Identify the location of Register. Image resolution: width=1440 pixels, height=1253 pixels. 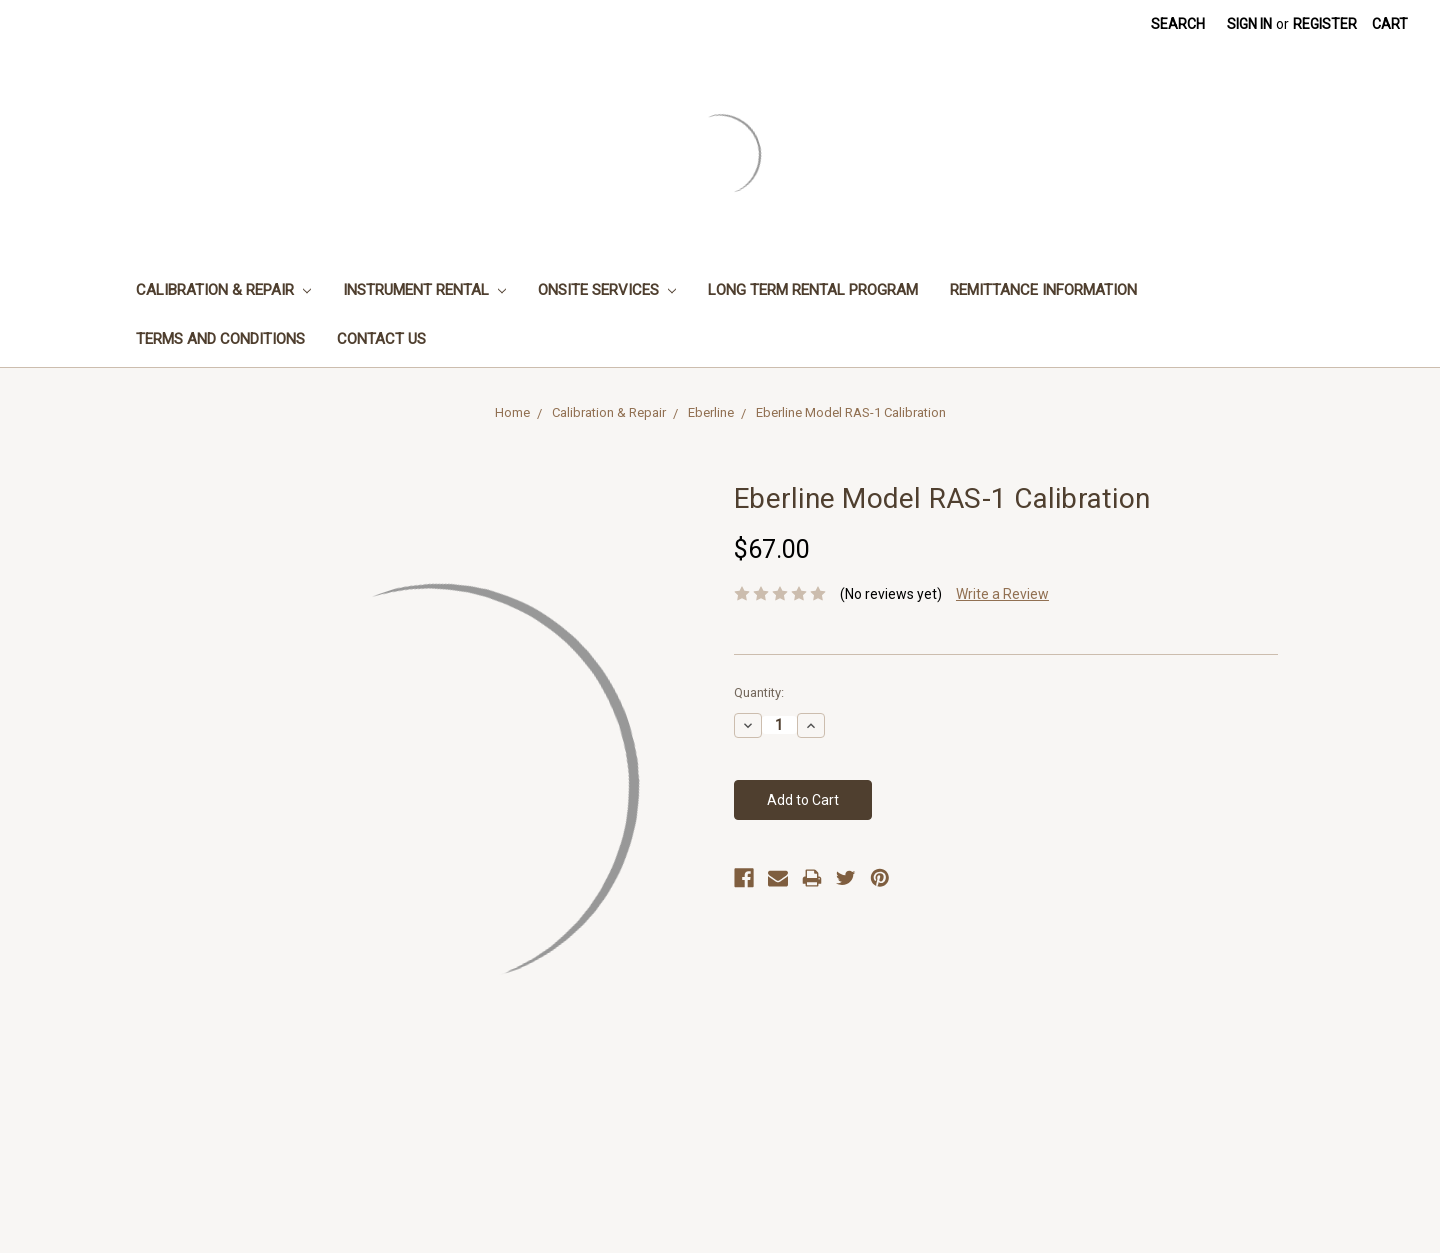
(1325, 24).